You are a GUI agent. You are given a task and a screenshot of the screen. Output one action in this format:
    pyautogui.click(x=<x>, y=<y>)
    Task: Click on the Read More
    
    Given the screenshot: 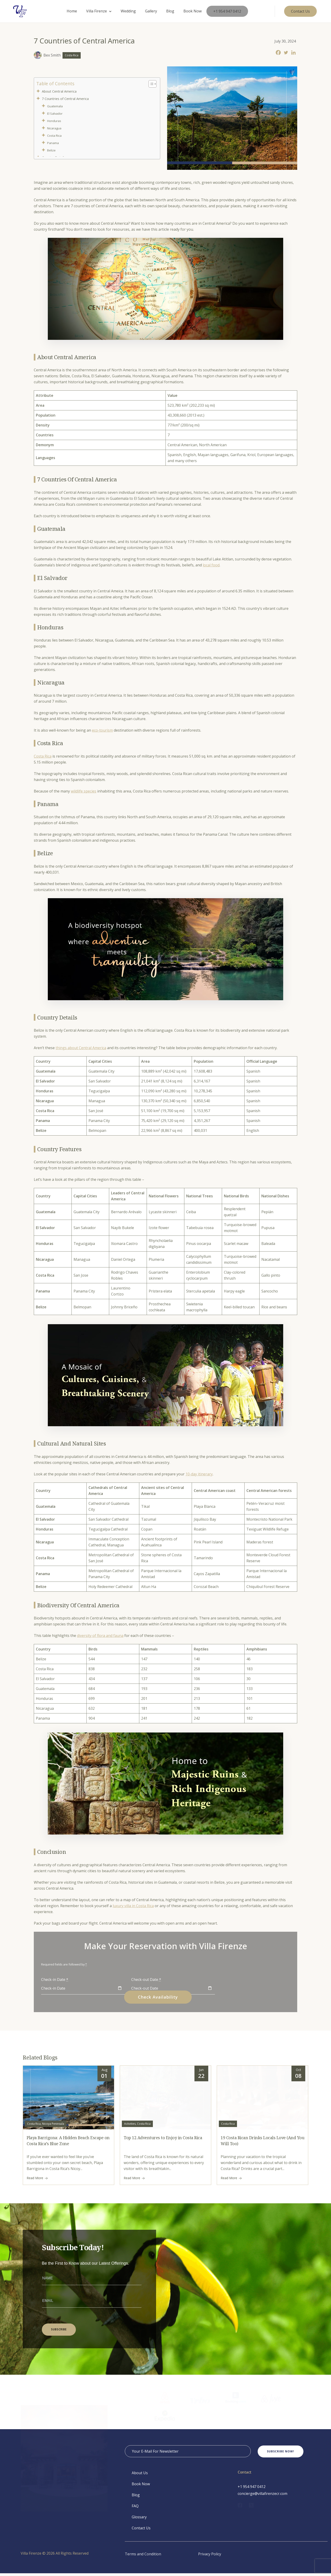 What is the action you would take?
    pyautogui.click(x=37, y=2180)
    